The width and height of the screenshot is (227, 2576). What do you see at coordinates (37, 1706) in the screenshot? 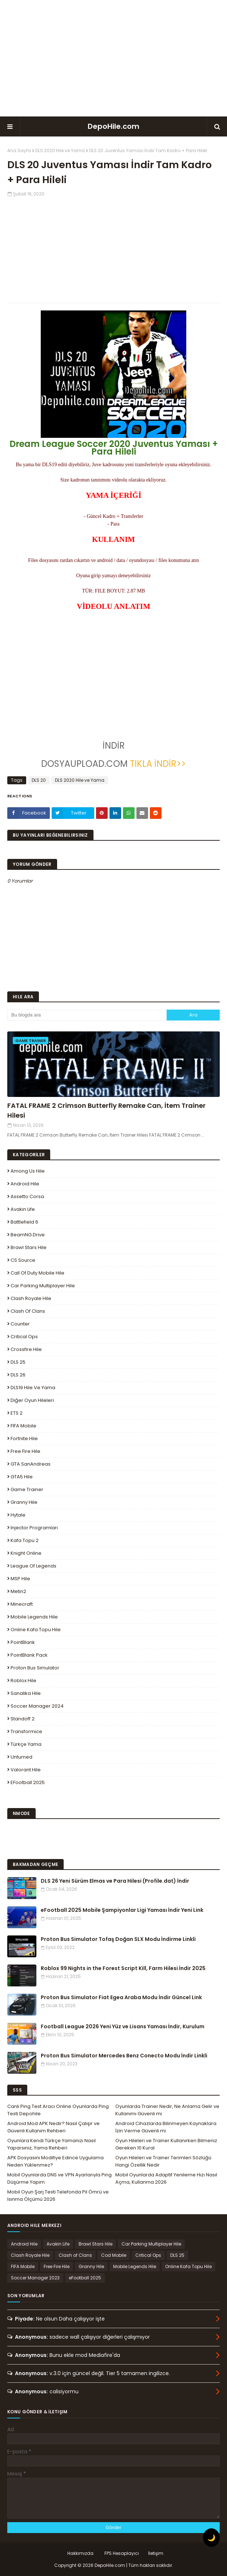
I see `Soccer Manager 2024` at bounding box center [37, 1706].